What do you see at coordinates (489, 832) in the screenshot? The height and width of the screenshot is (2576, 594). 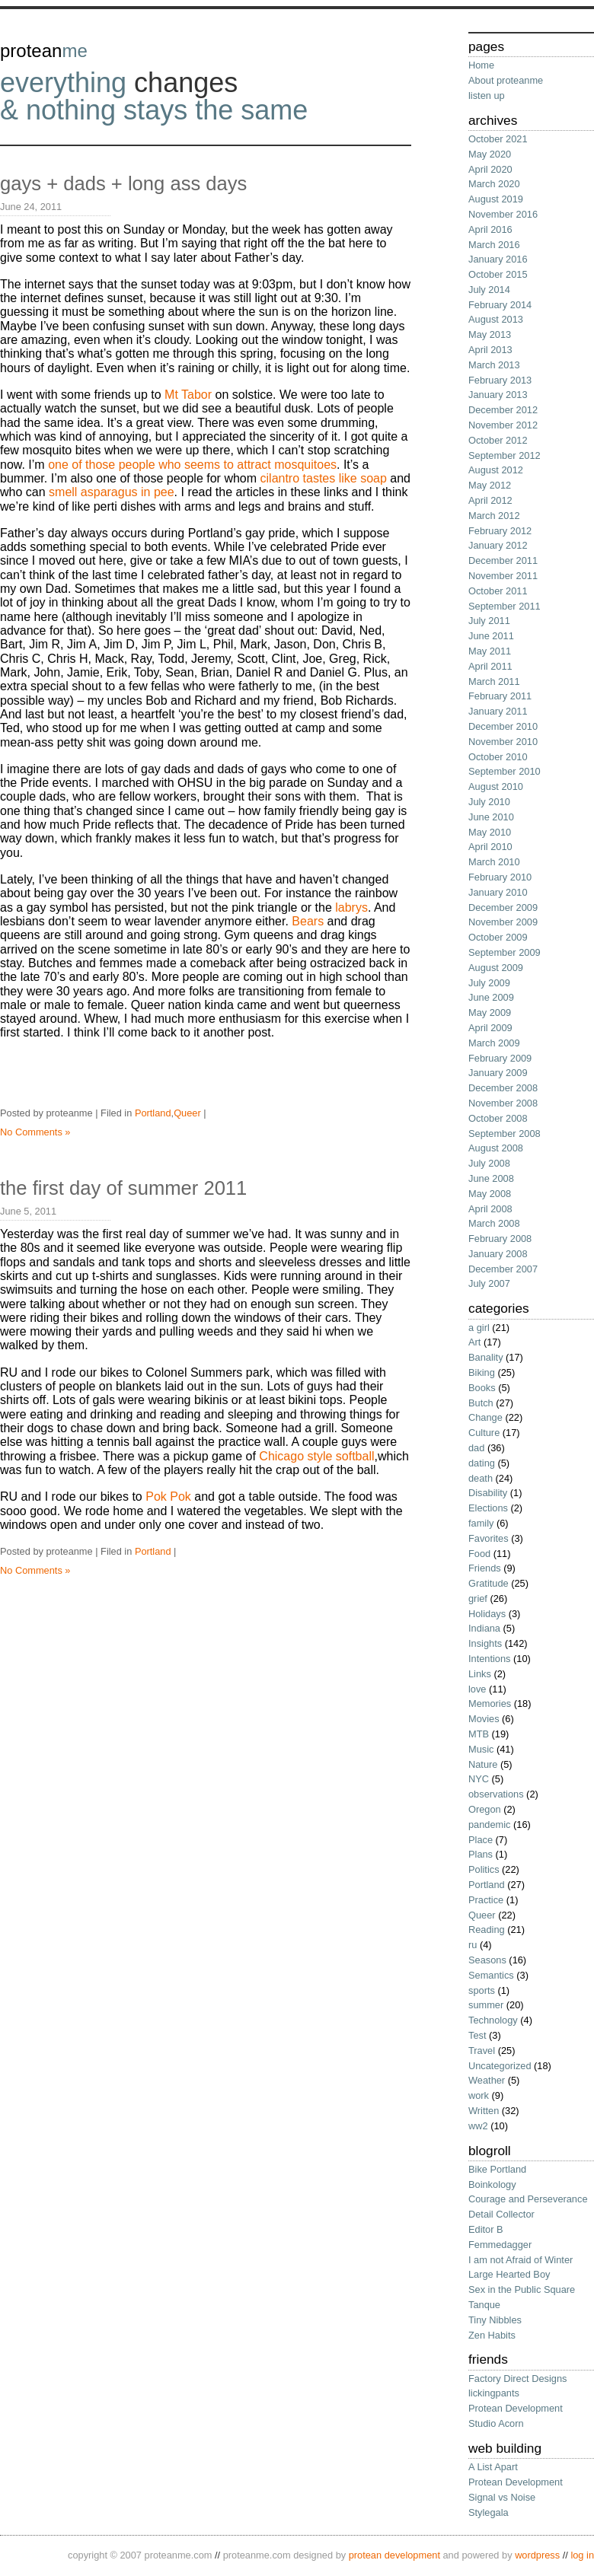 I see `May 2010` at bounding box center [489, 832].